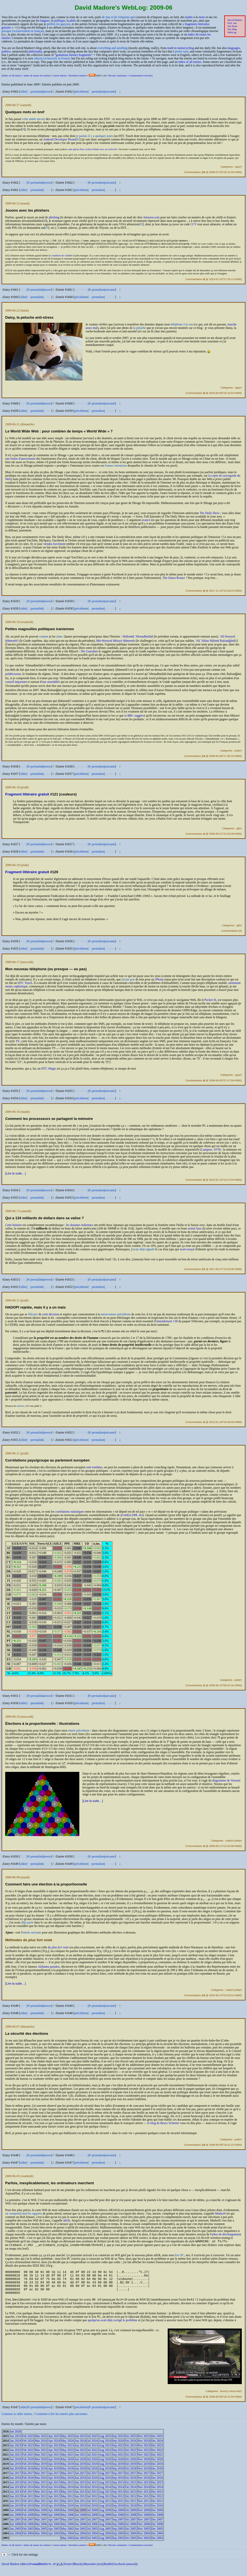 The image size is (247, 2576). Describe the element at coordinates (214, 641) in the screenshot. I see `ʿAlī ʾAkbar Hāšemī Rafsanǧānī` at that location.